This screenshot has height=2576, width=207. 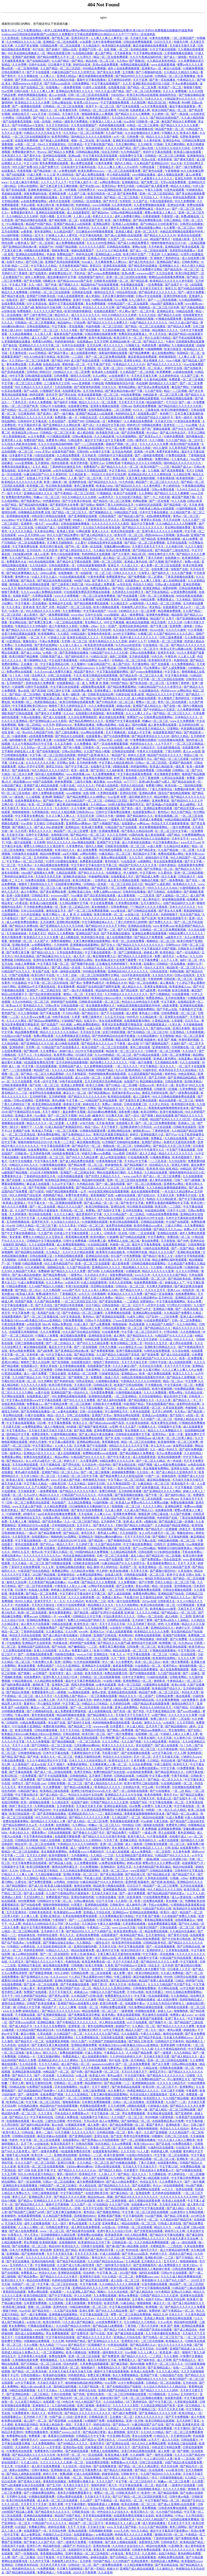 I want to click on 伊人永久在线, so click(x=80, y=588).